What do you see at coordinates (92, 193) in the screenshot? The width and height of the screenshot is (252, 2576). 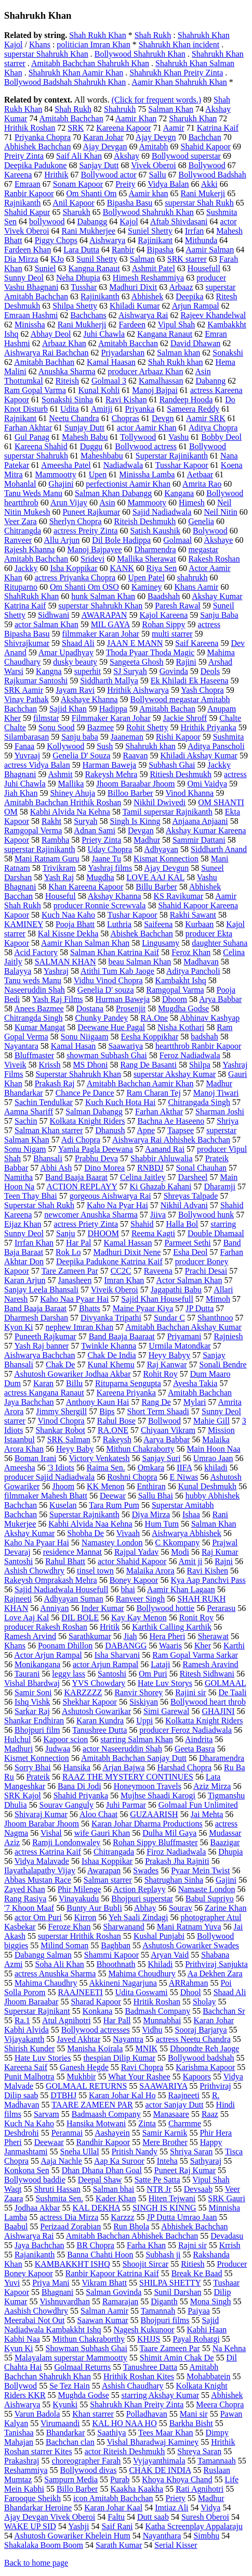 I see `Om Shanti Om` at bounding box center [92, 193].